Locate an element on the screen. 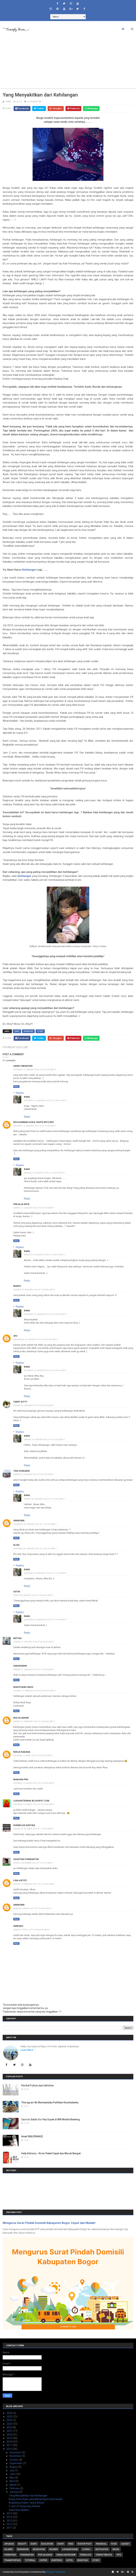  Yang Menyakitkan dari Kehilangan is located at coordinates (28, 2495).